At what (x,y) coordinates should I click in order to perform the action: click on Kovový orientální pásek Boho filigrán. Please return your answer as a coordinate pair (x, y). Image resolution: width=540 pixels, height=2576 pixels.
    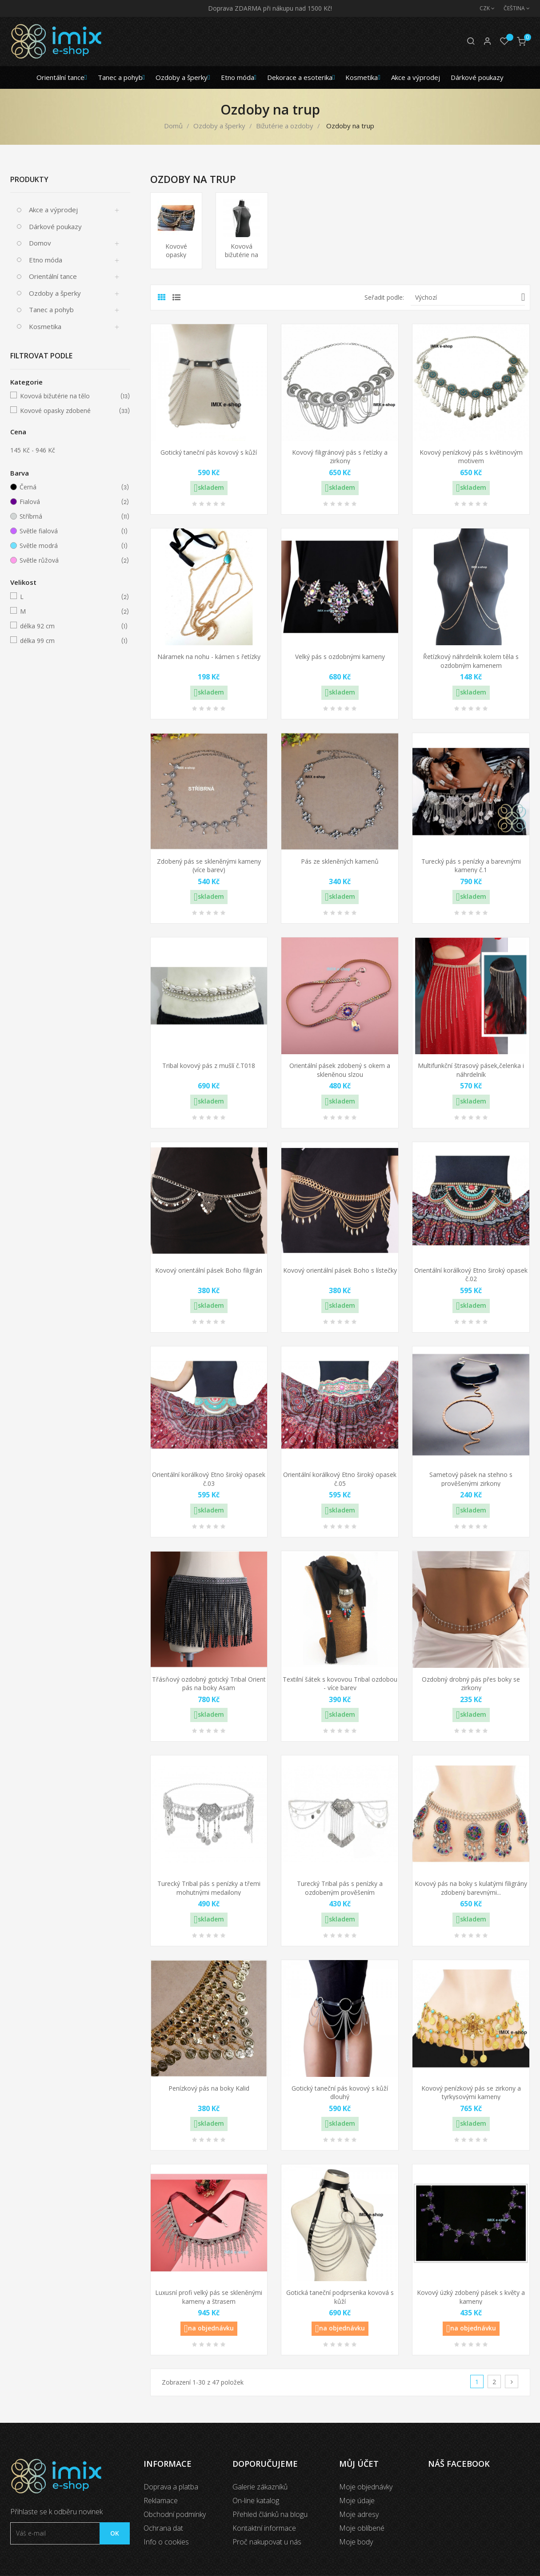
    Looking at the image, I should click on (208, 1270).